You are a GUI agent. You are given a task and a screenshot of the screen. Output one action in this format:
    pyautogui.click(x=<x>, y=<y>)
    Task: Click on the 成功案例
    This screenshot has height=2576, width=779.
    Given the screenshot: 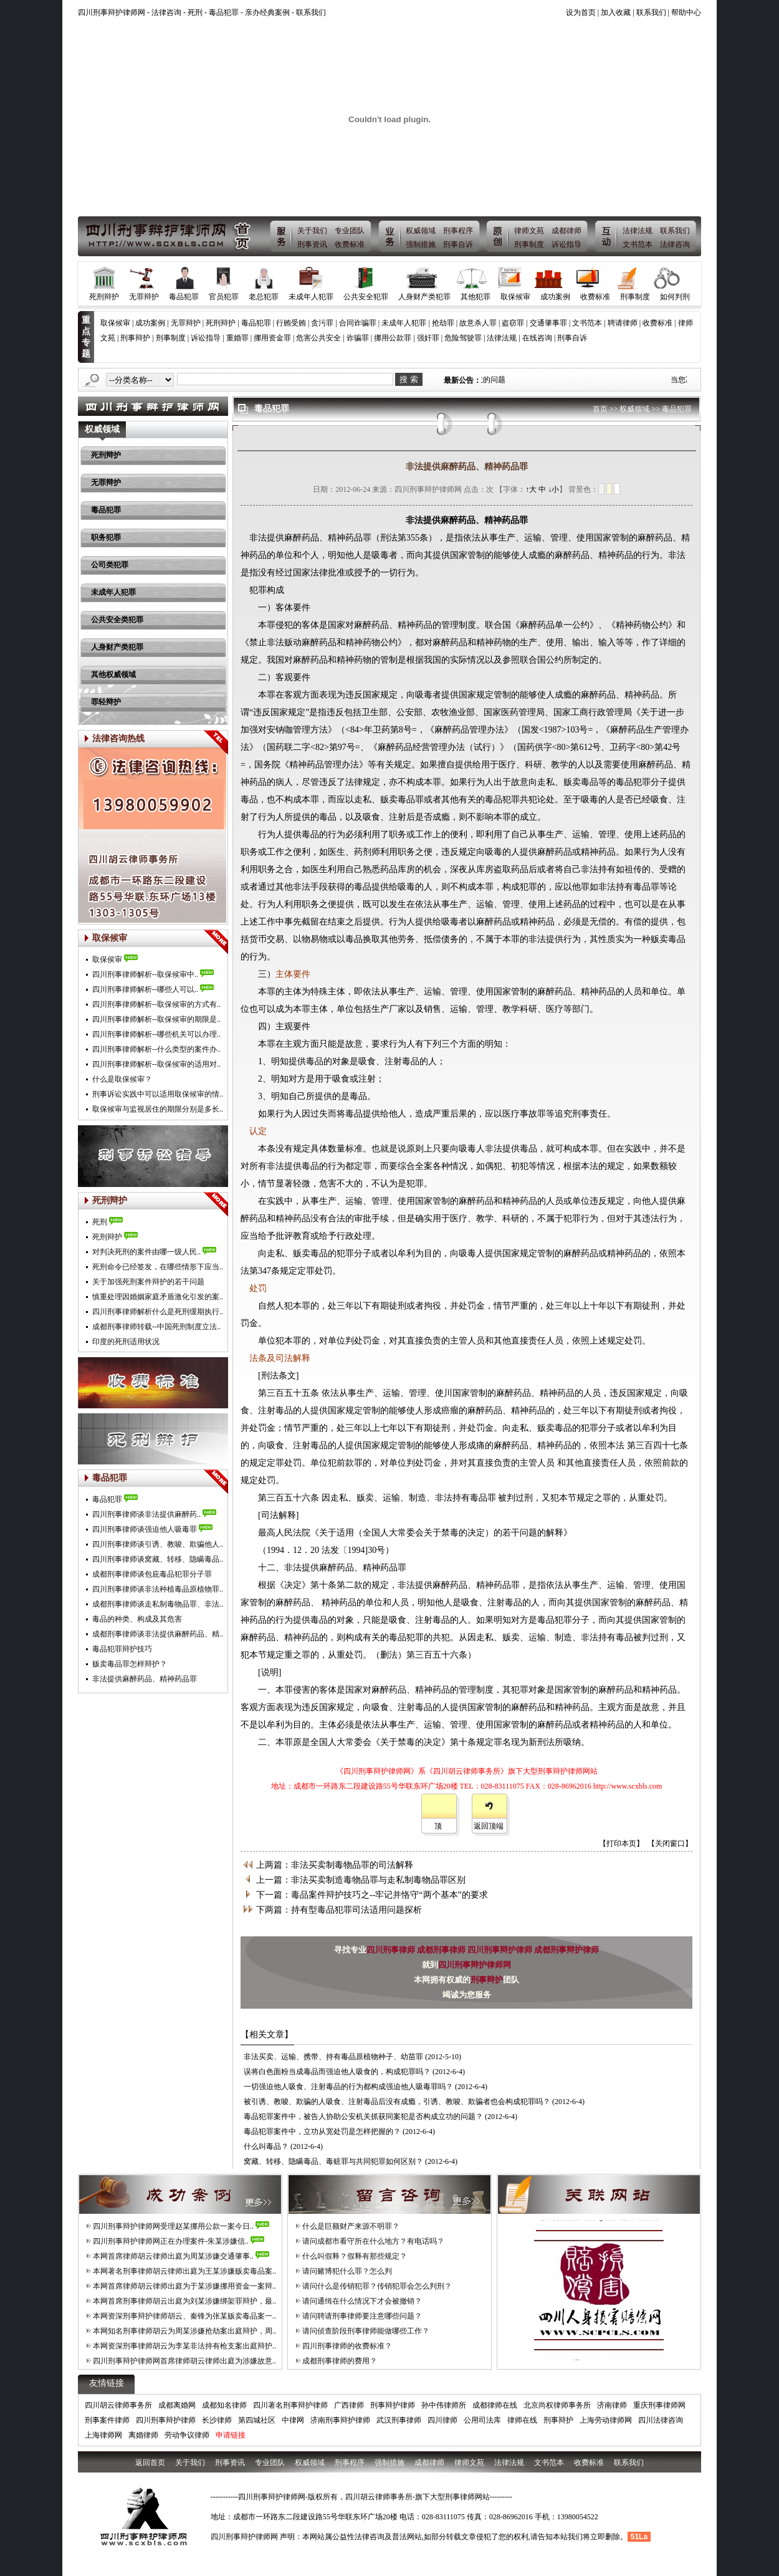 What is the action you would take?
    pyautogui.click(x=555, y=296)
    